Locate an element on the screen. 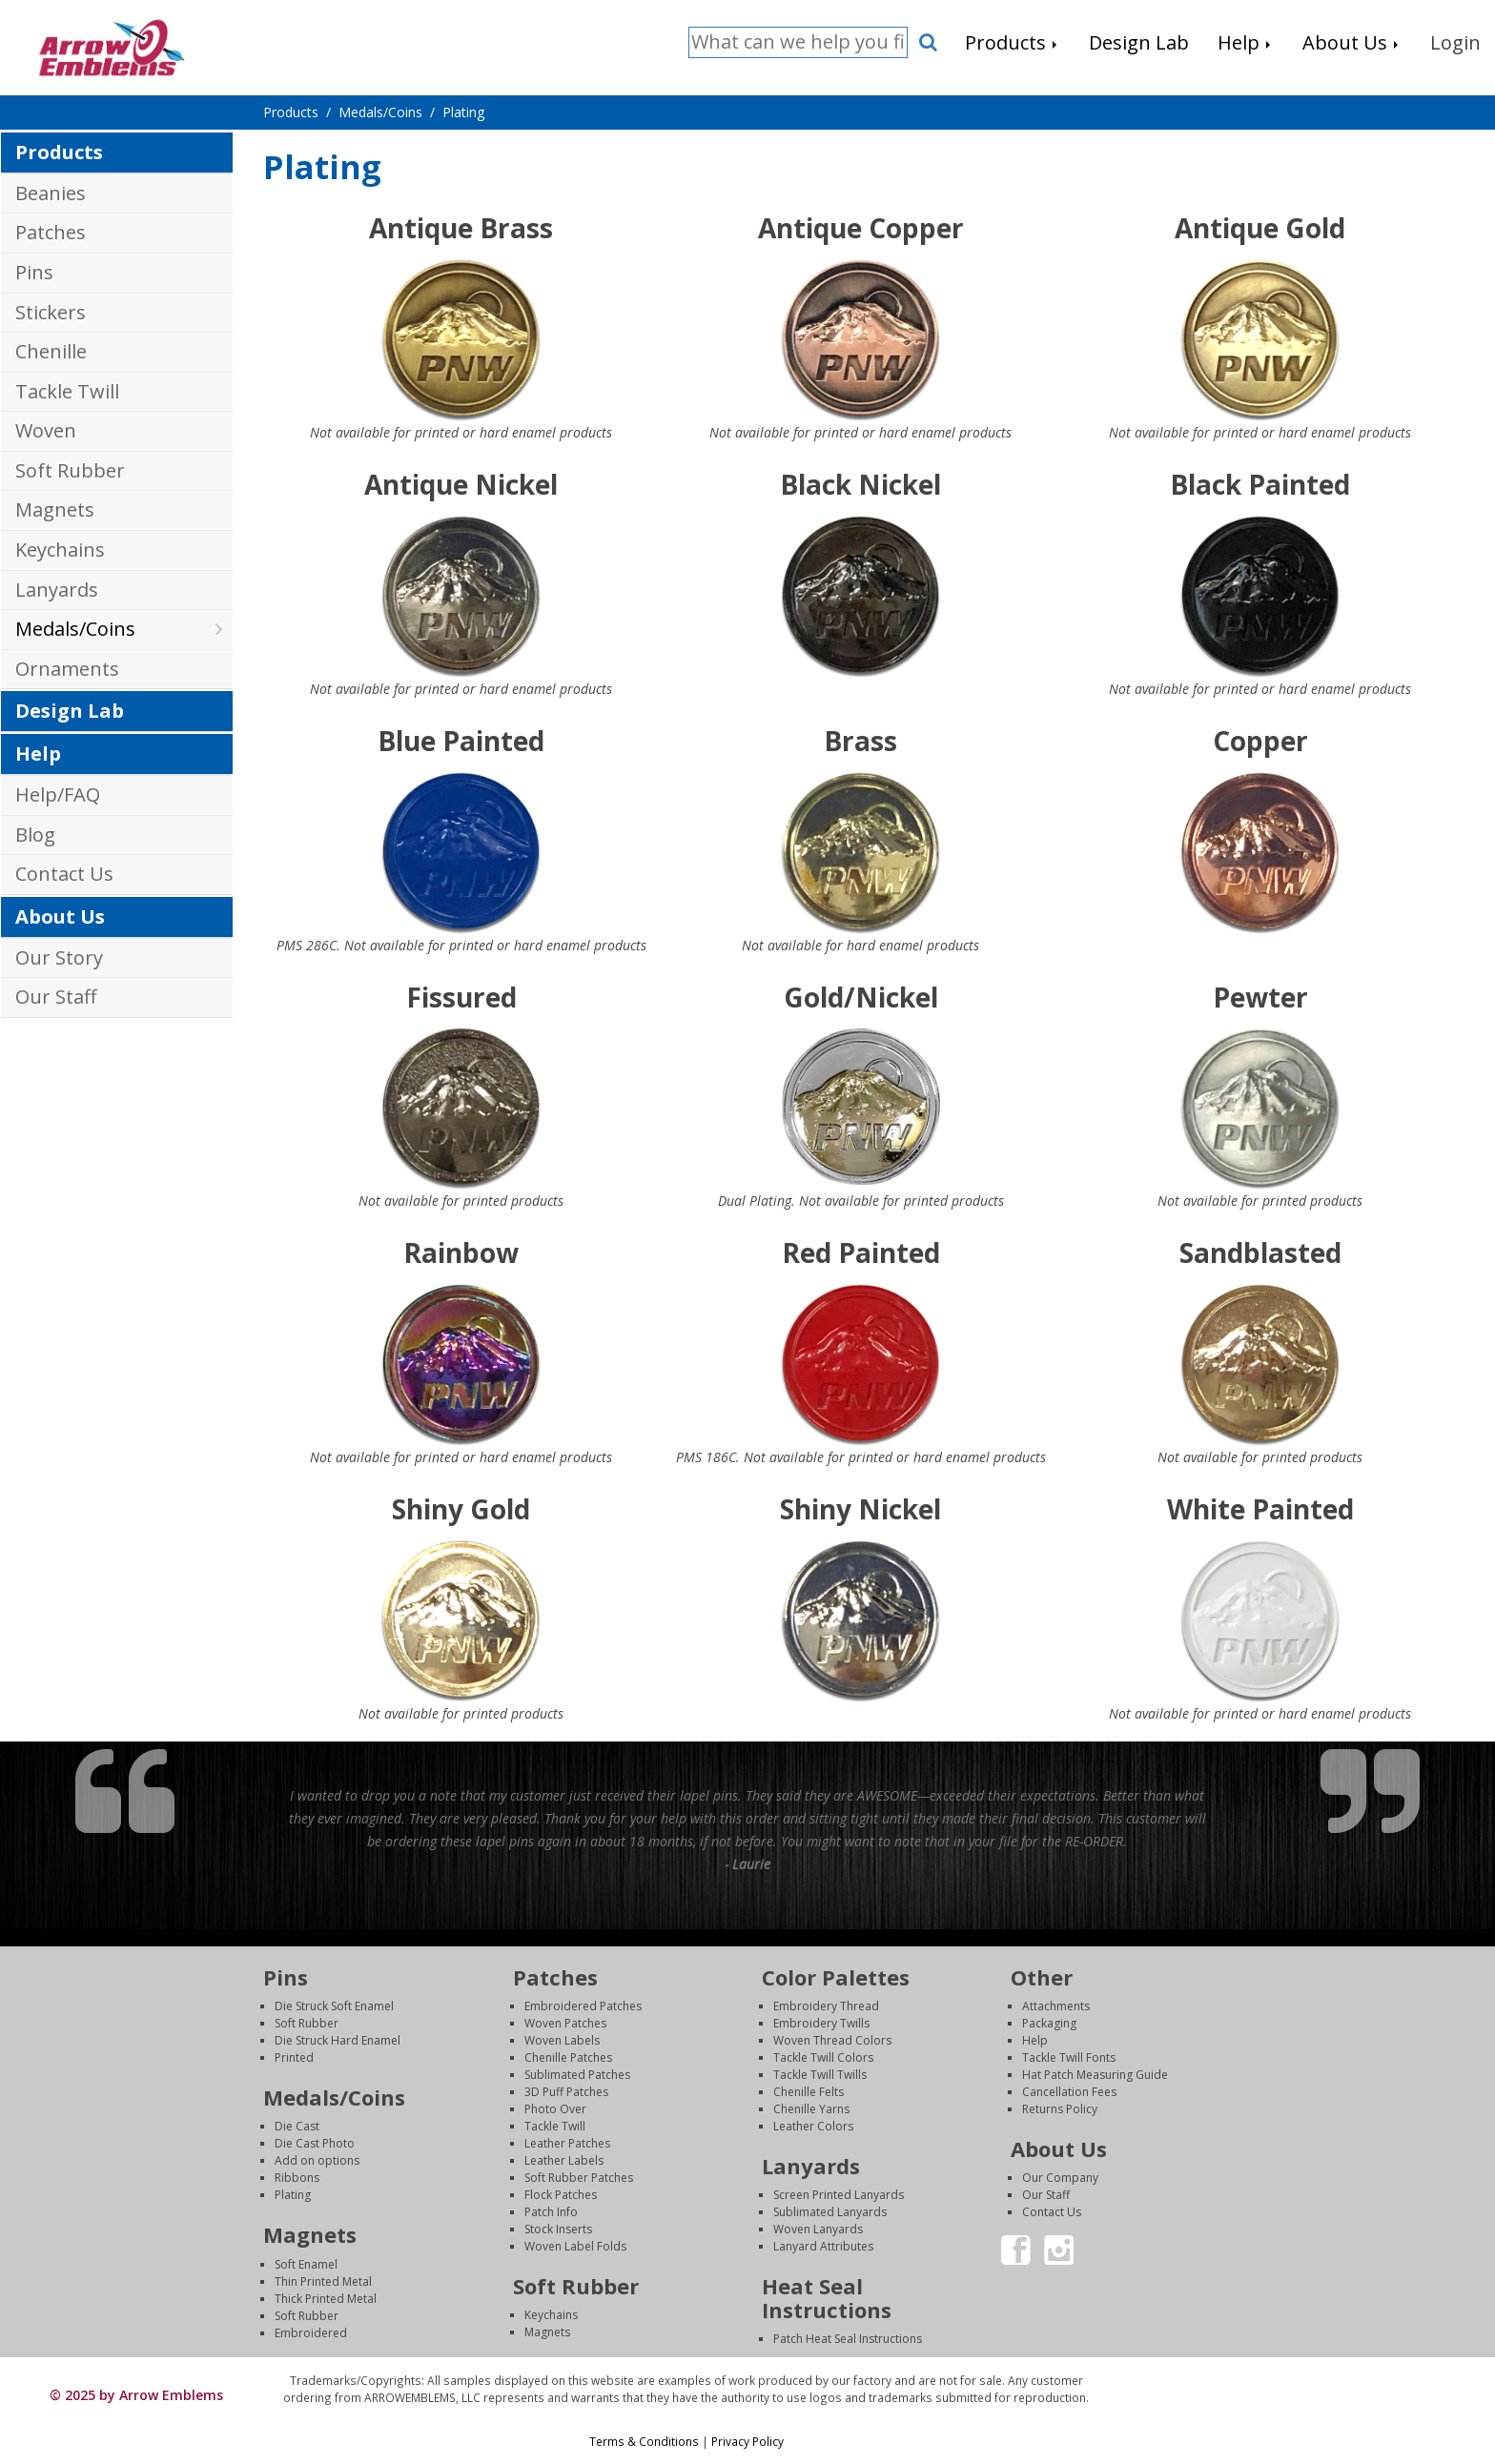 This screenshot has height=2464, width=1495. Screen Printed Lanyards is located at coordinates (838, 2195).